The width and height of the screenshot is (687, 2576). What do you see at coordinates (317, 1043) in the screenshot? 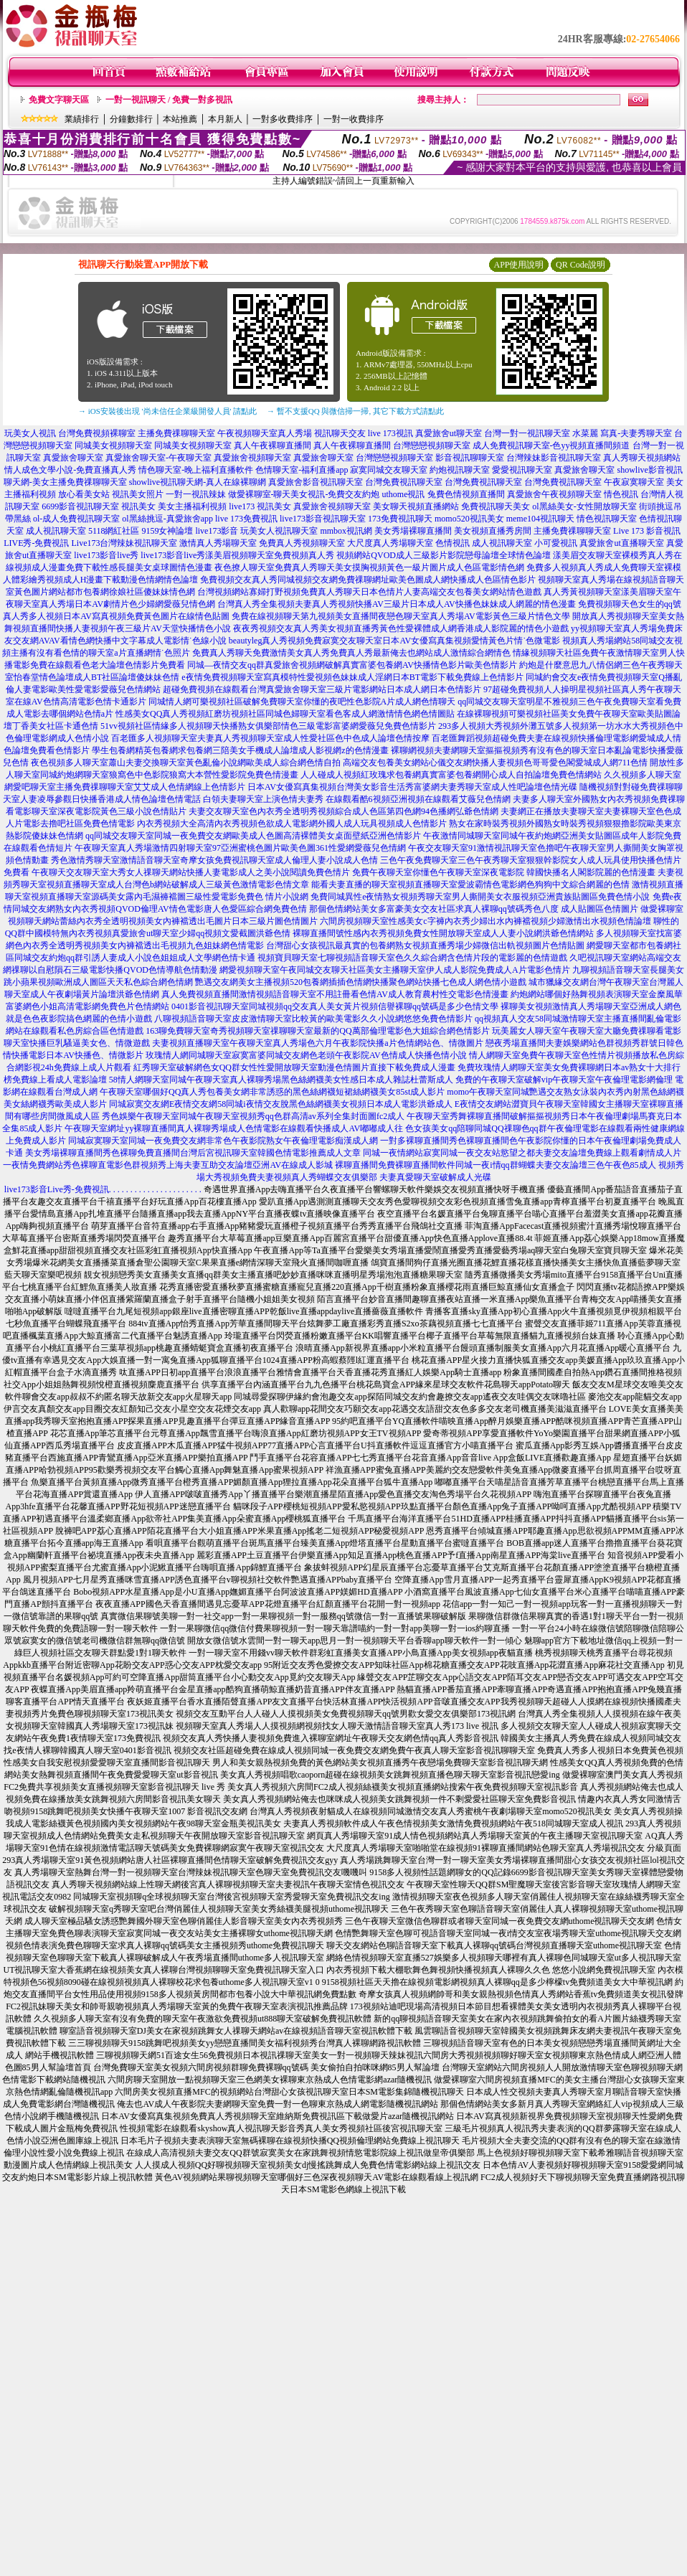
I see `夫妻視頻直播聊天室午夜聊天室真人秀場色六月午夜影院快播a片色情網站色、情微圖片` at bounding box center [317, 1043].